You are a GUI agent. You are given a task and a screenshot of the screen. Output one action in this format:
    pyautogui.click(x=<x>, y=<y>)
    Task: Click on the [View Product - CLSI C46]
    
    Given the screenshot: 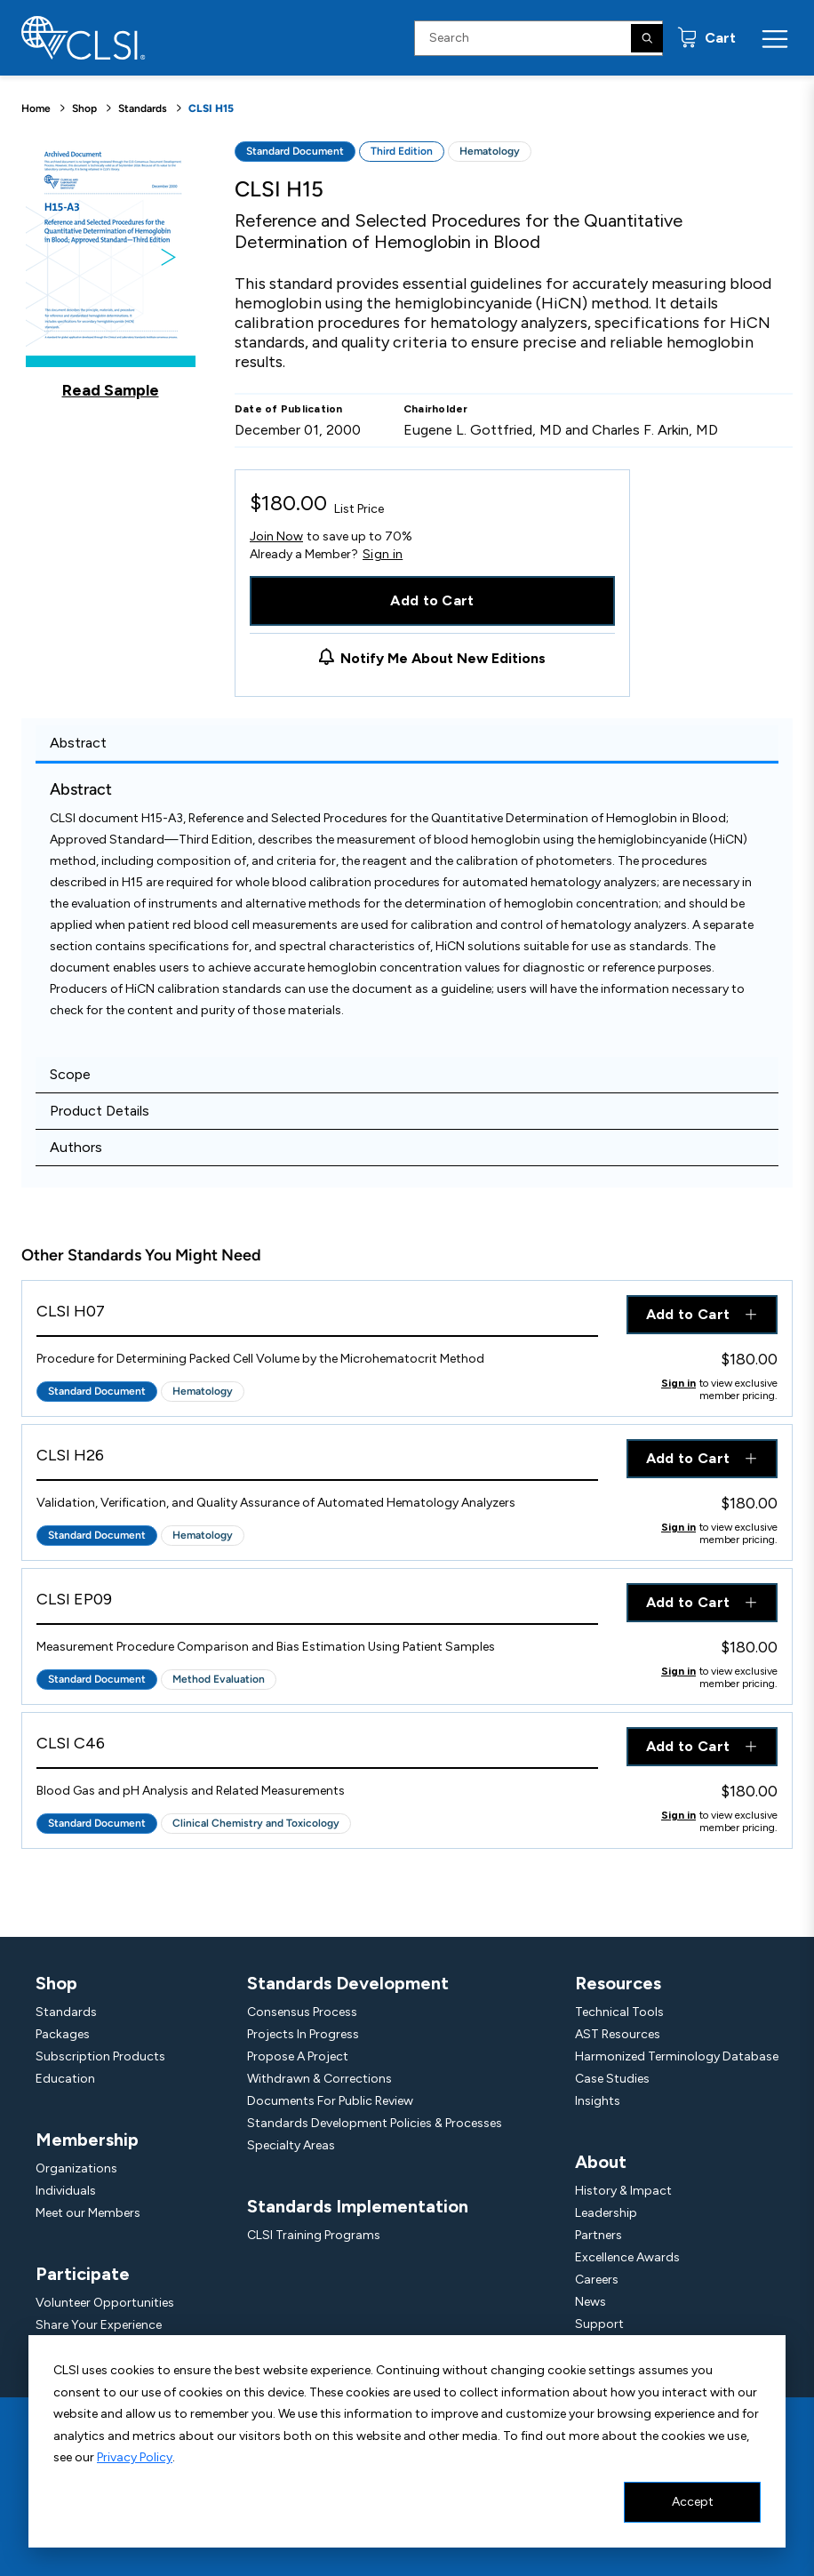 What is the action you would take?
    pyautogui.click(x=317, y=1748)
    